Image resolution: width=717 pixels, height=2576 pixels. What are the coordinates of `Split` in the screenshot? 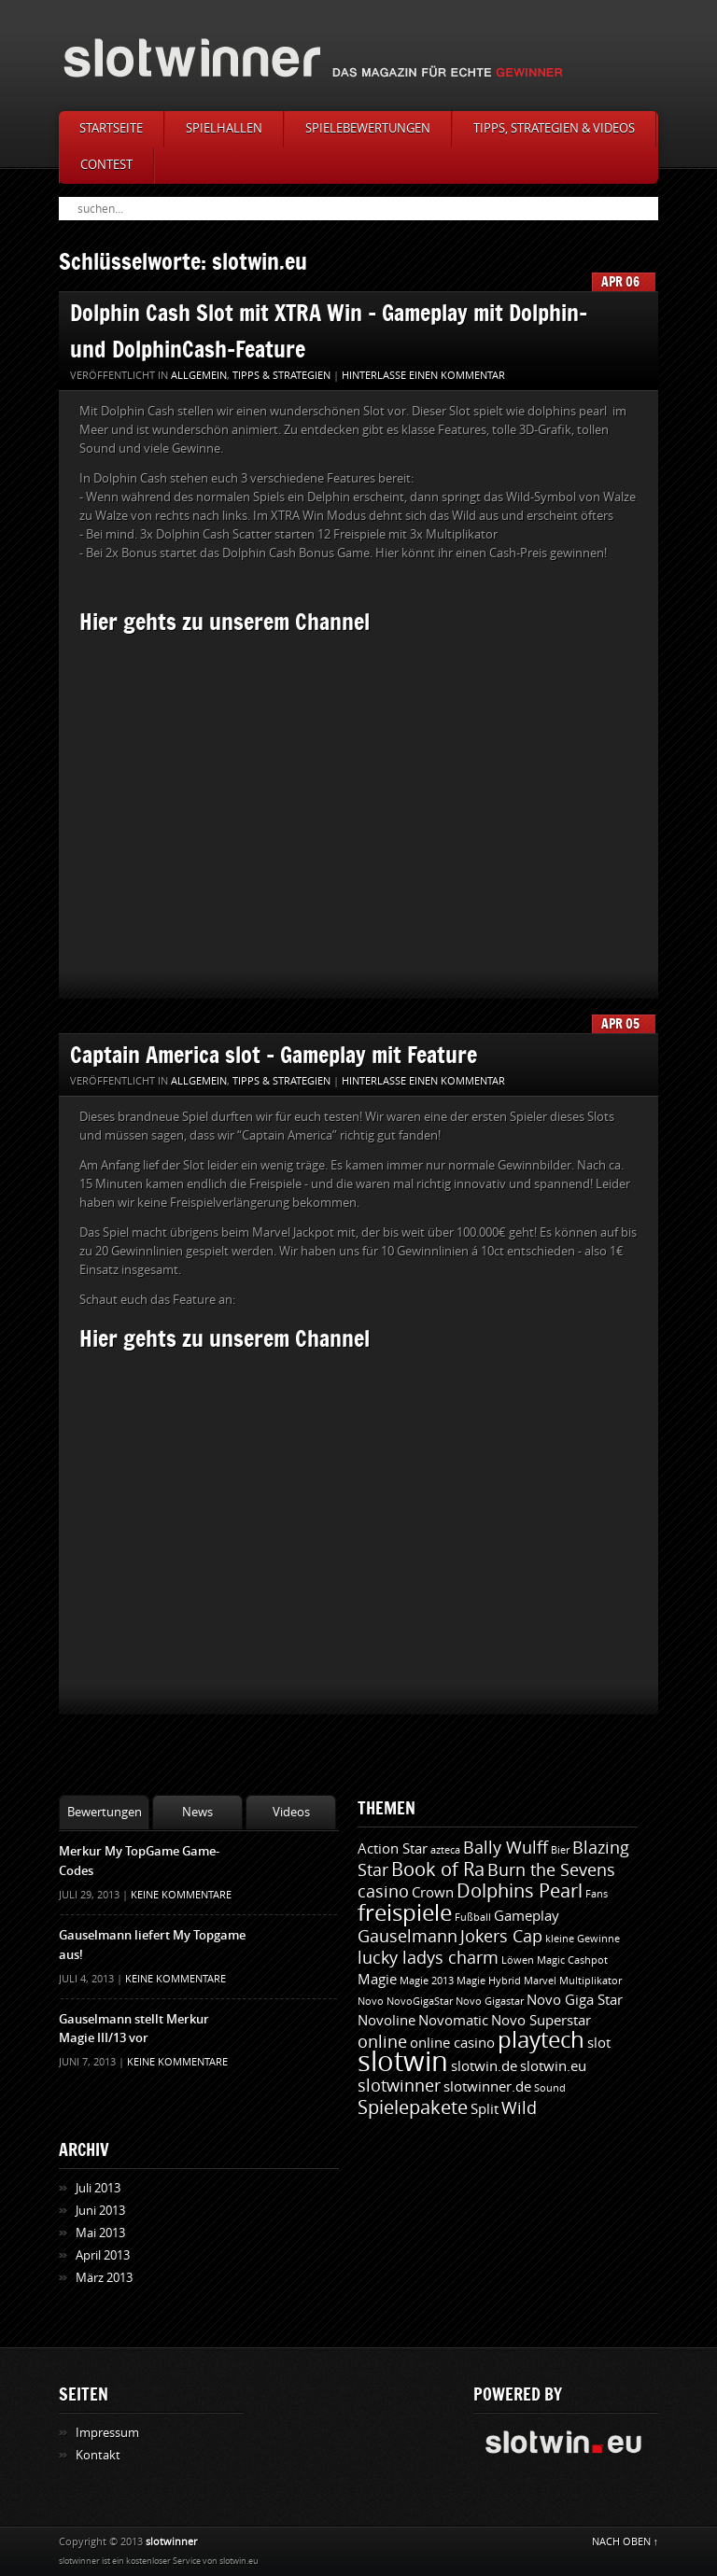 It's located at (485, 2109).